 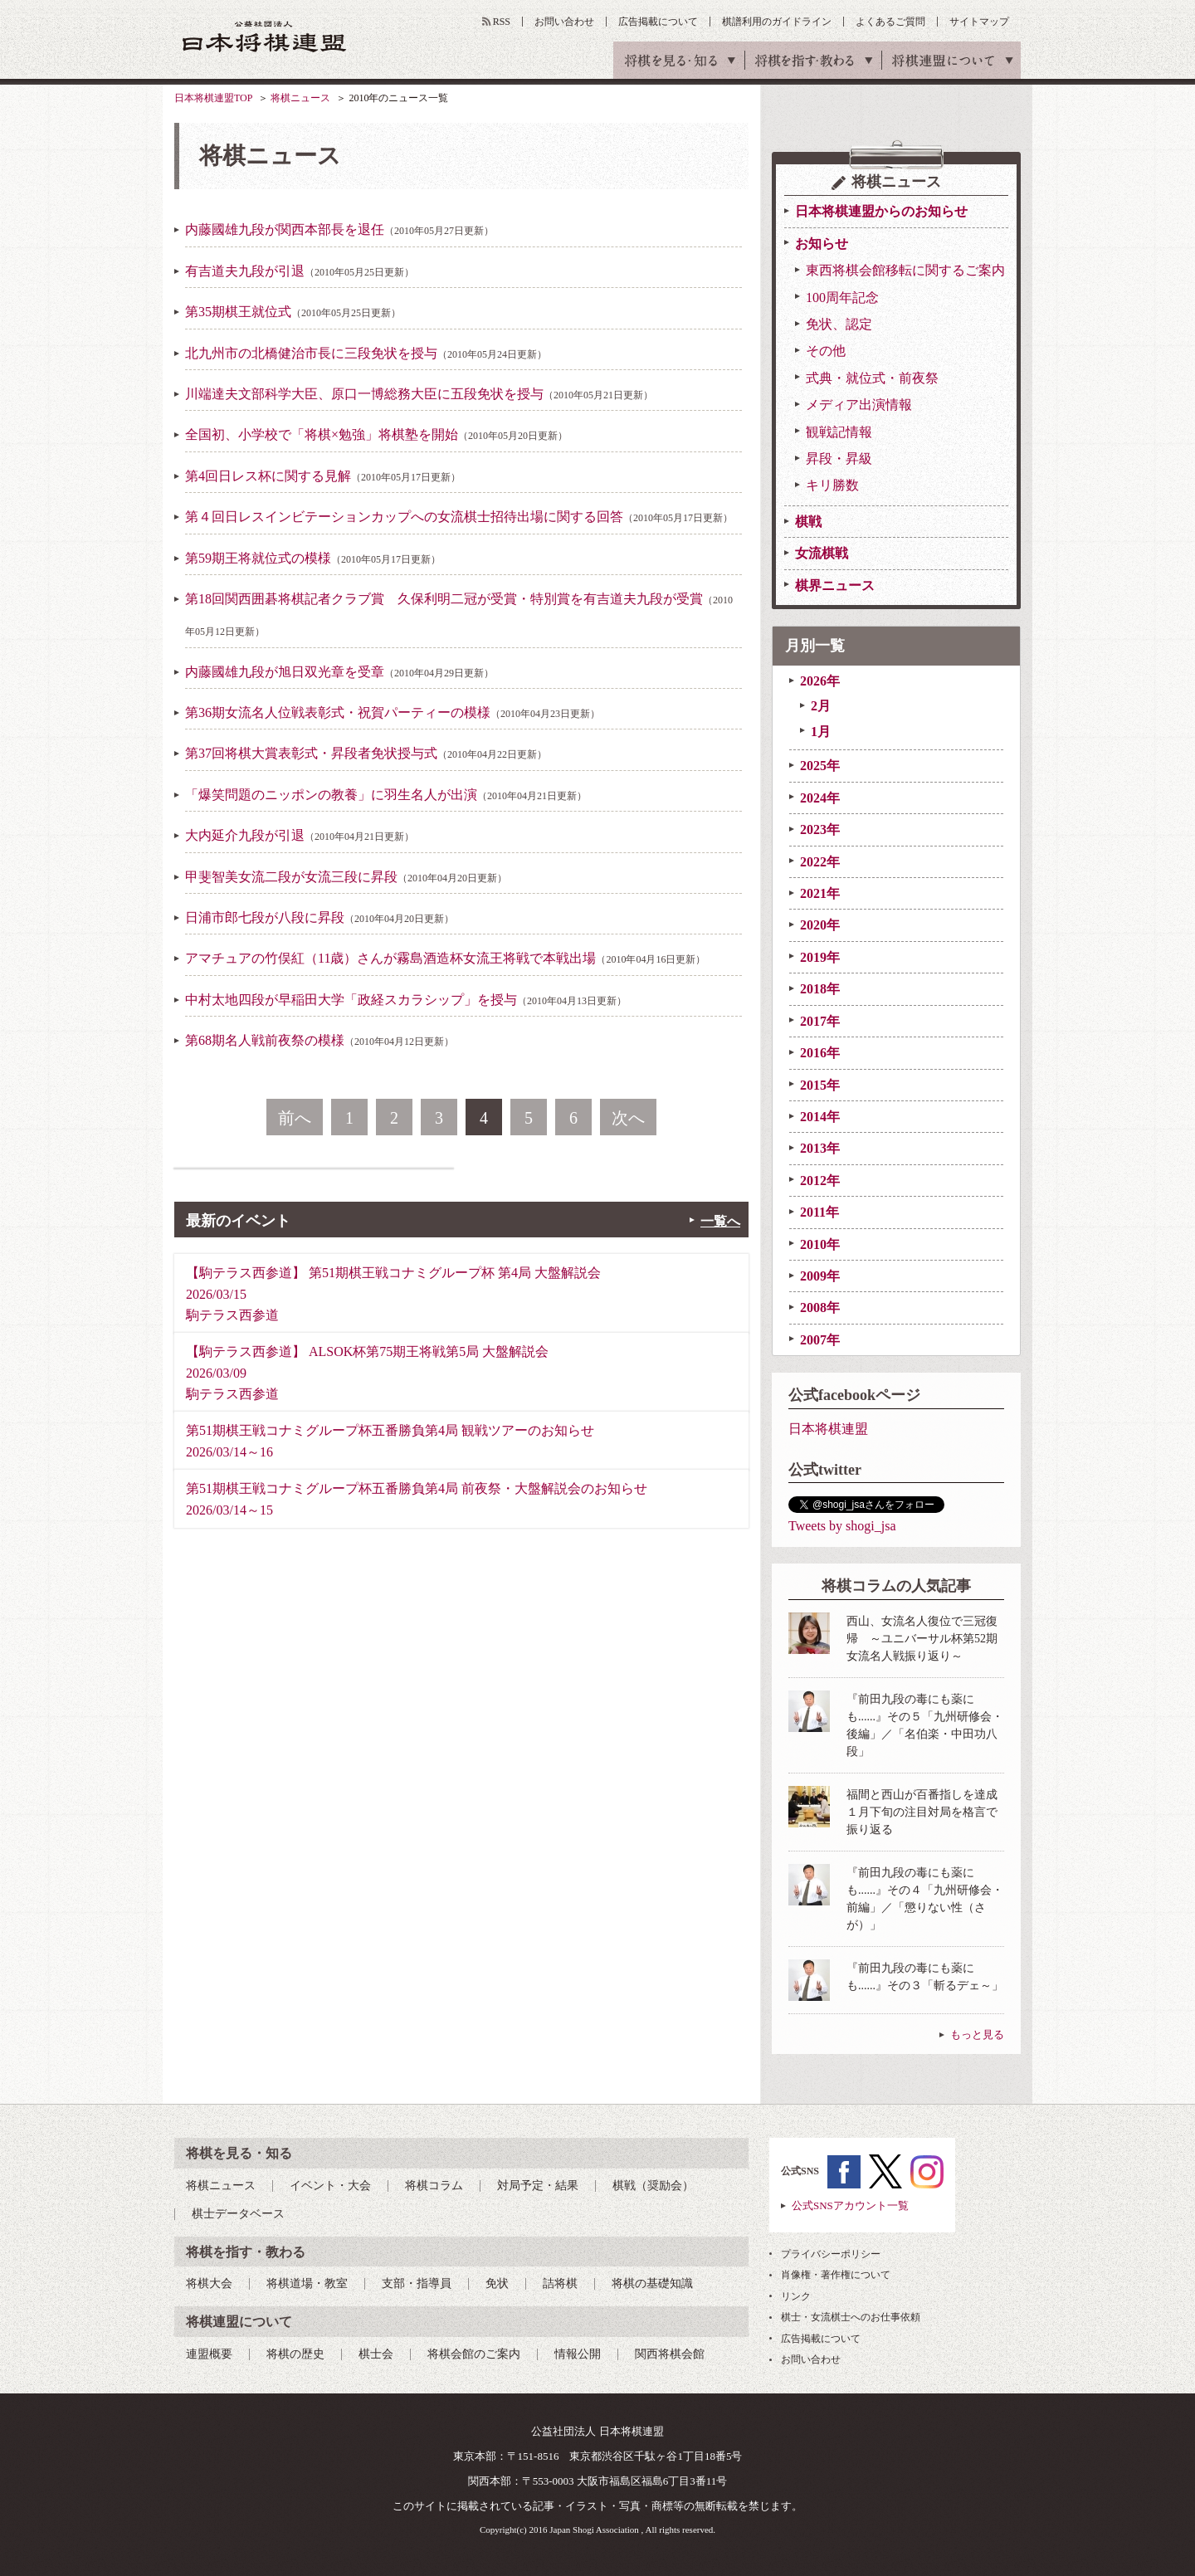 What do you see at coordinates (820, 1340) in the screenshot?
I see `2007年` at bounding box center [820, 1340].